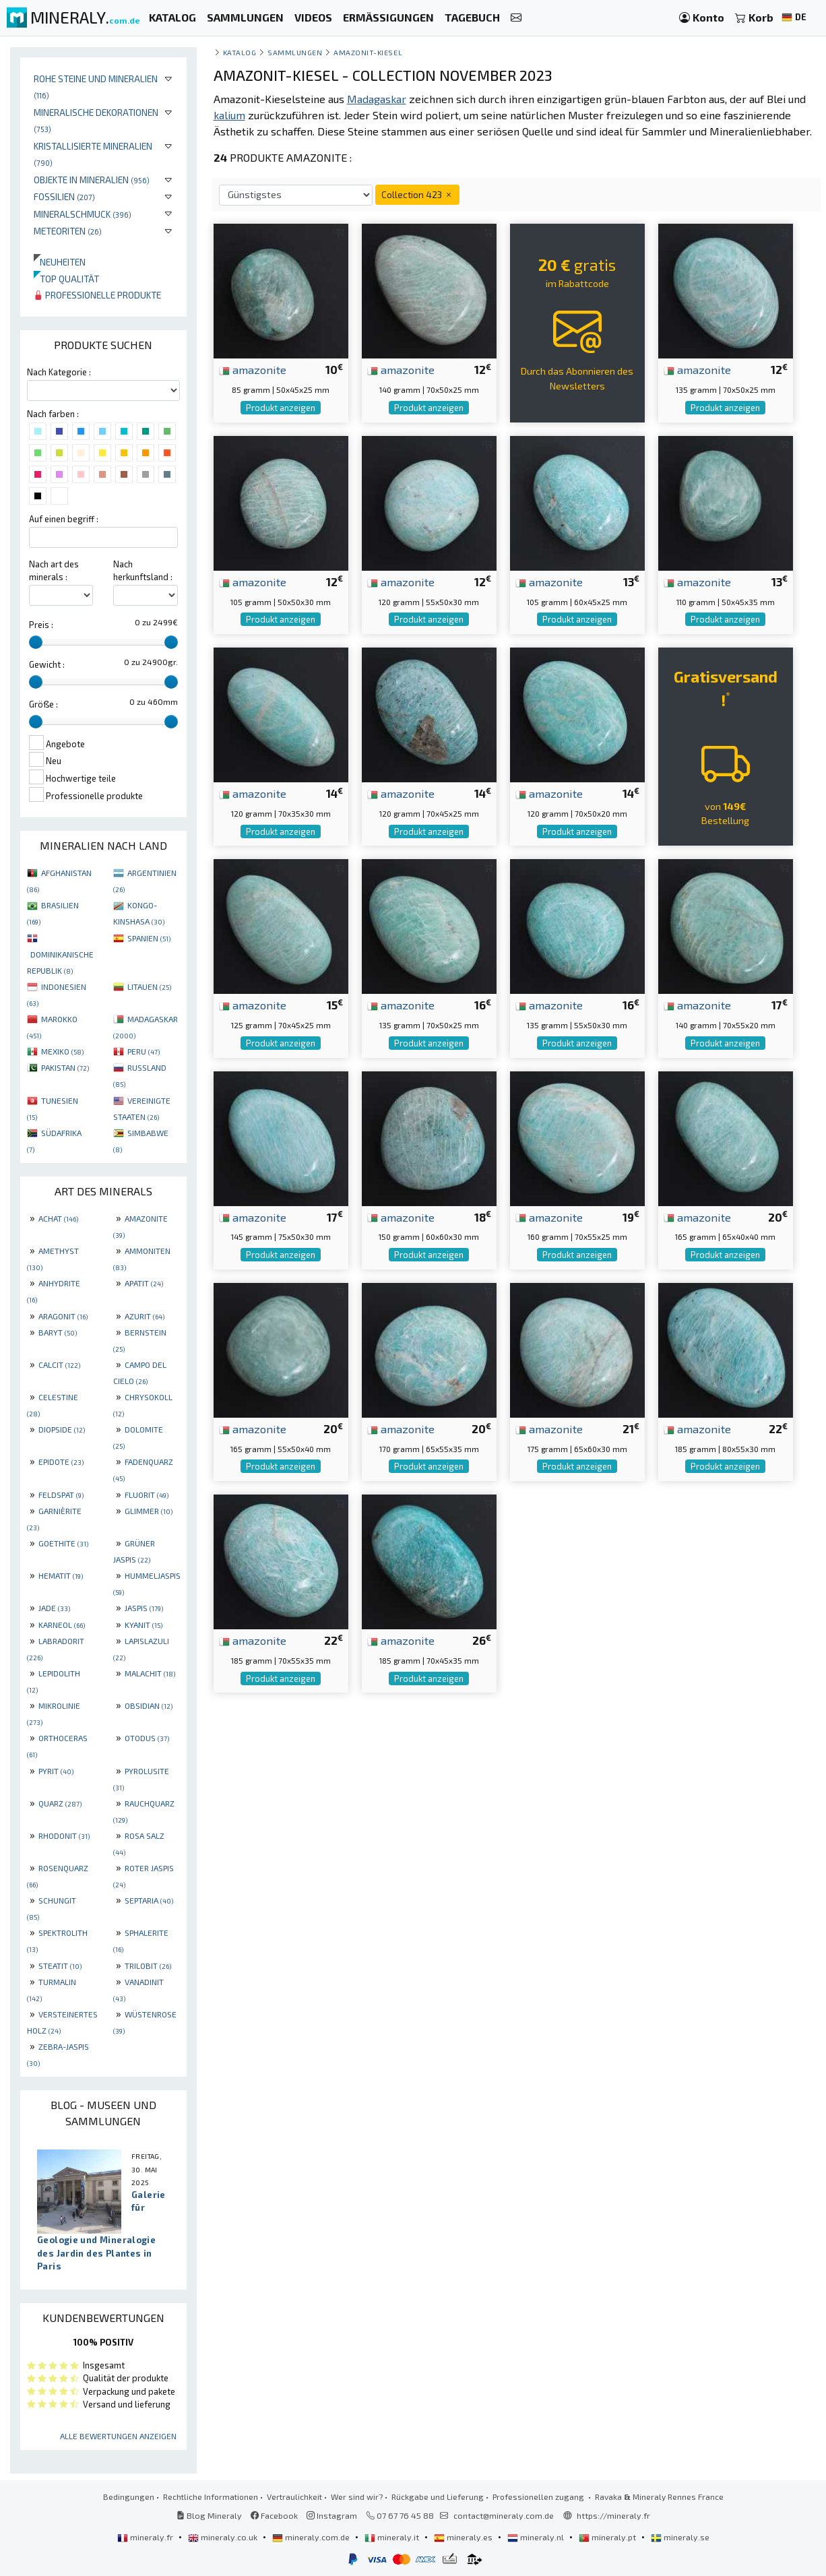 This screenshot has width=826, height=2576. What do you see at coordinates (144, 1283) in the screenshot?
I see `APATIT` at bounding box center [144, 1283].